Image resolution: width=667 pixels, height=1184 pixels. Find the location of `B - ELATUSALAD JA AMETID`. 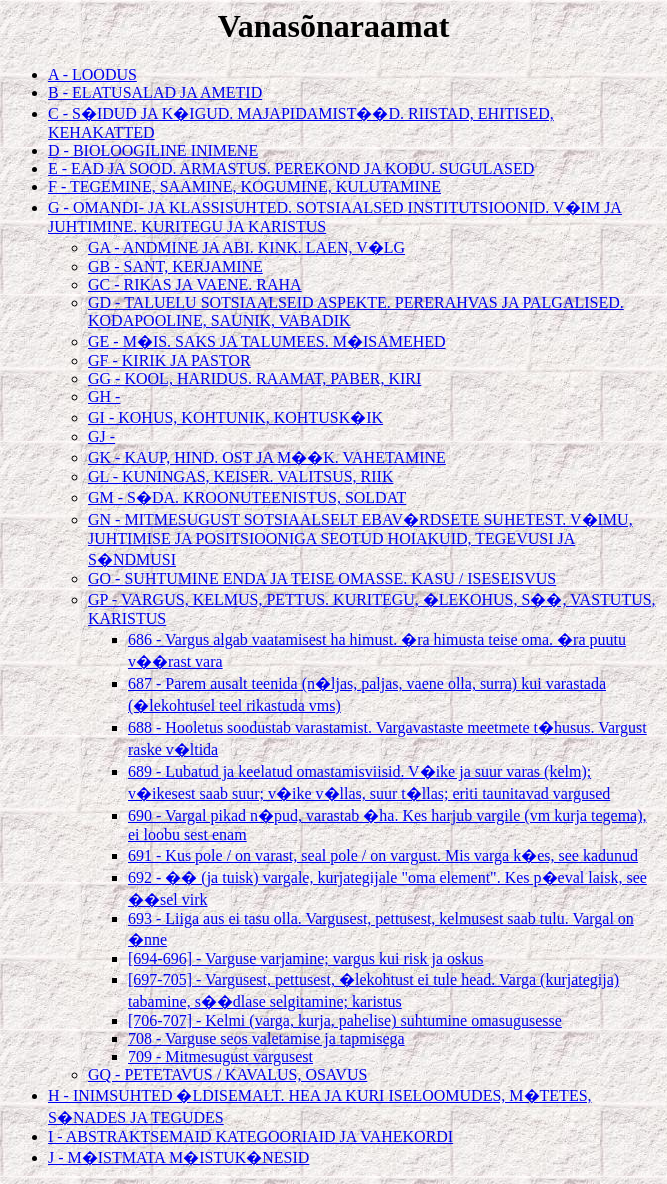

B - ELATUSALAD JA AMETID is located at coordinates (155, 92).